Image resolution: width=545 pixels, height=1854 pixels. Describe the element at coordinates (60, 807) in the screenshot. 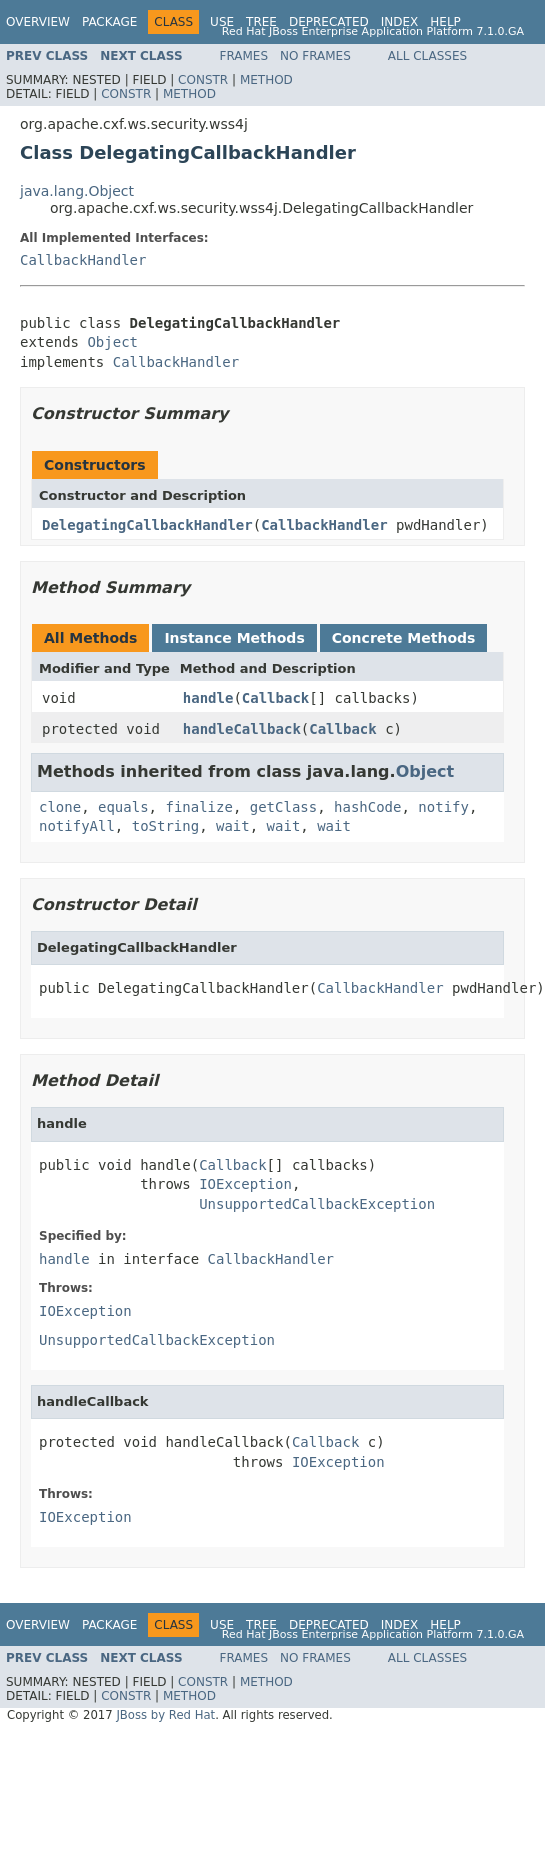

I see `clone` at that location.